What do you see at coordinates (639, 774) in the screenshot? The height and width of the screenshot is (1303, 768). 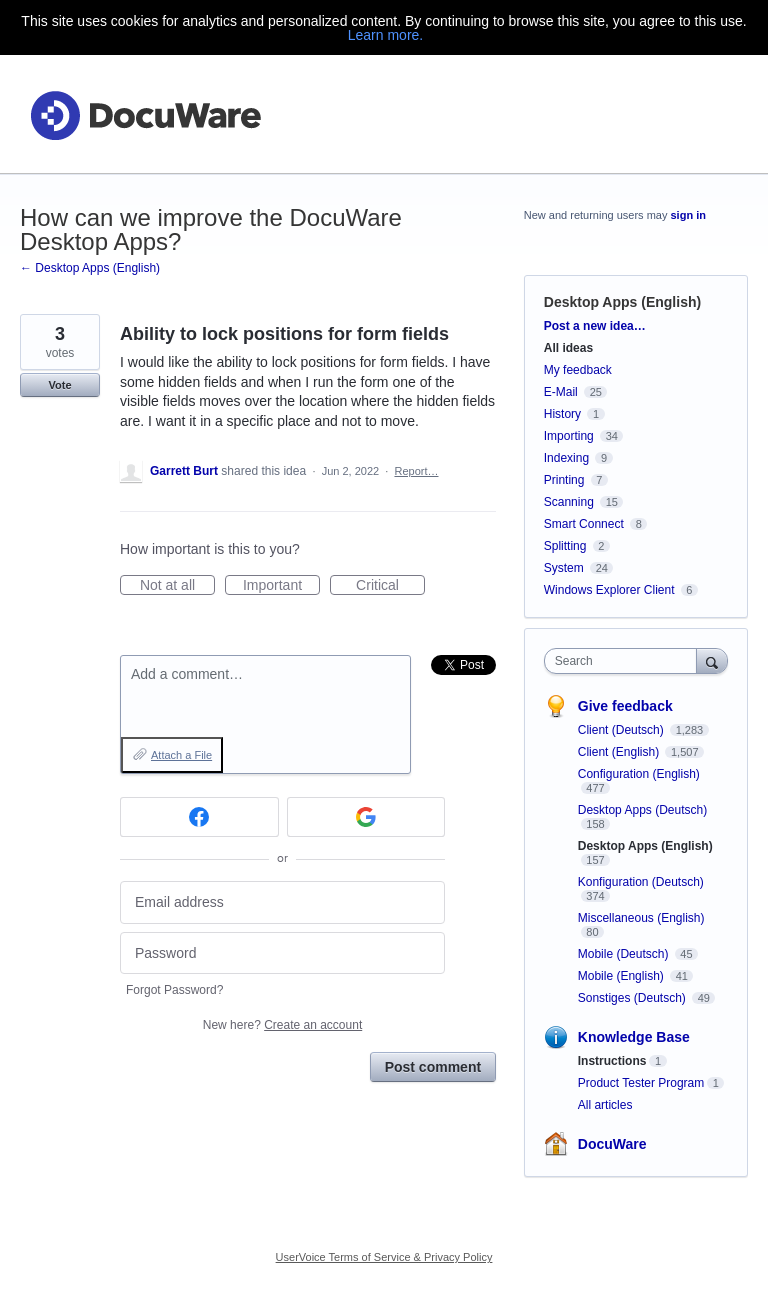 I see `Configuration (English)` at bounding box center [639, 774].